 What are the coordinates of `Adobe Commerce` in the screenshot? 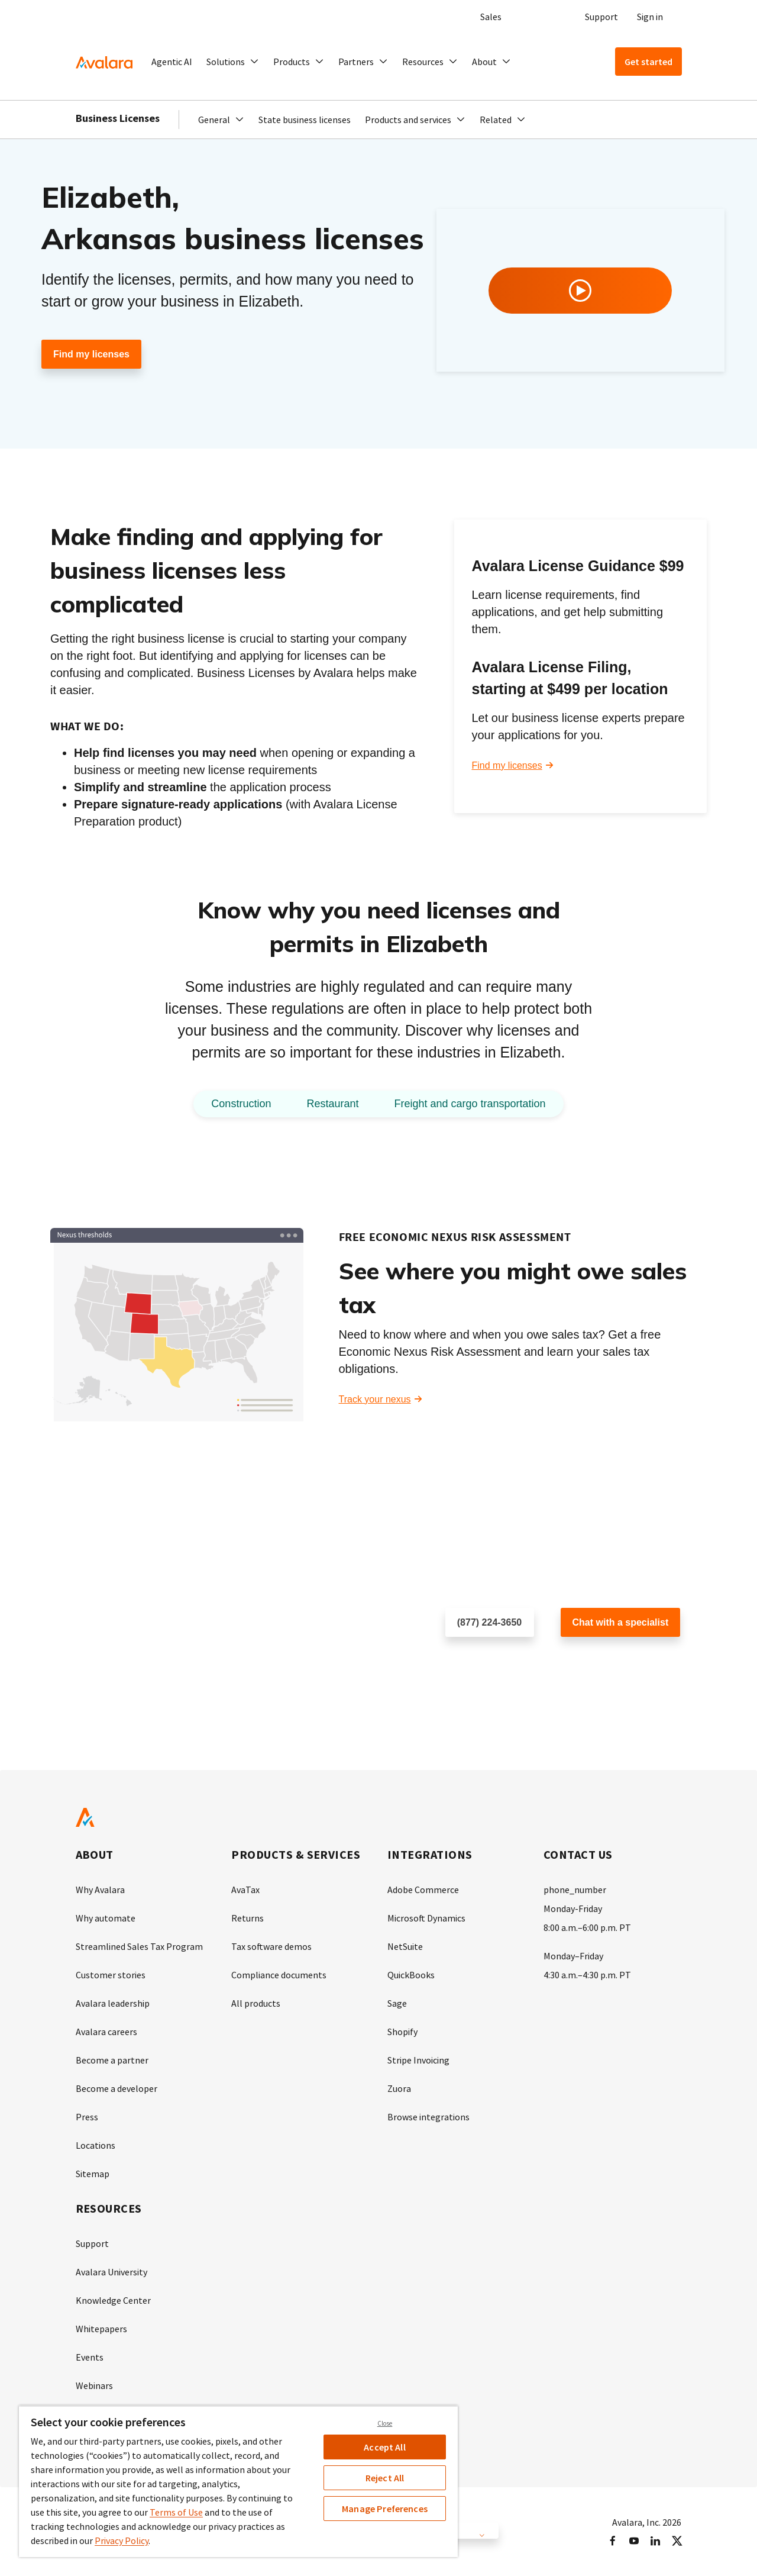 It's located at (423, 1889).